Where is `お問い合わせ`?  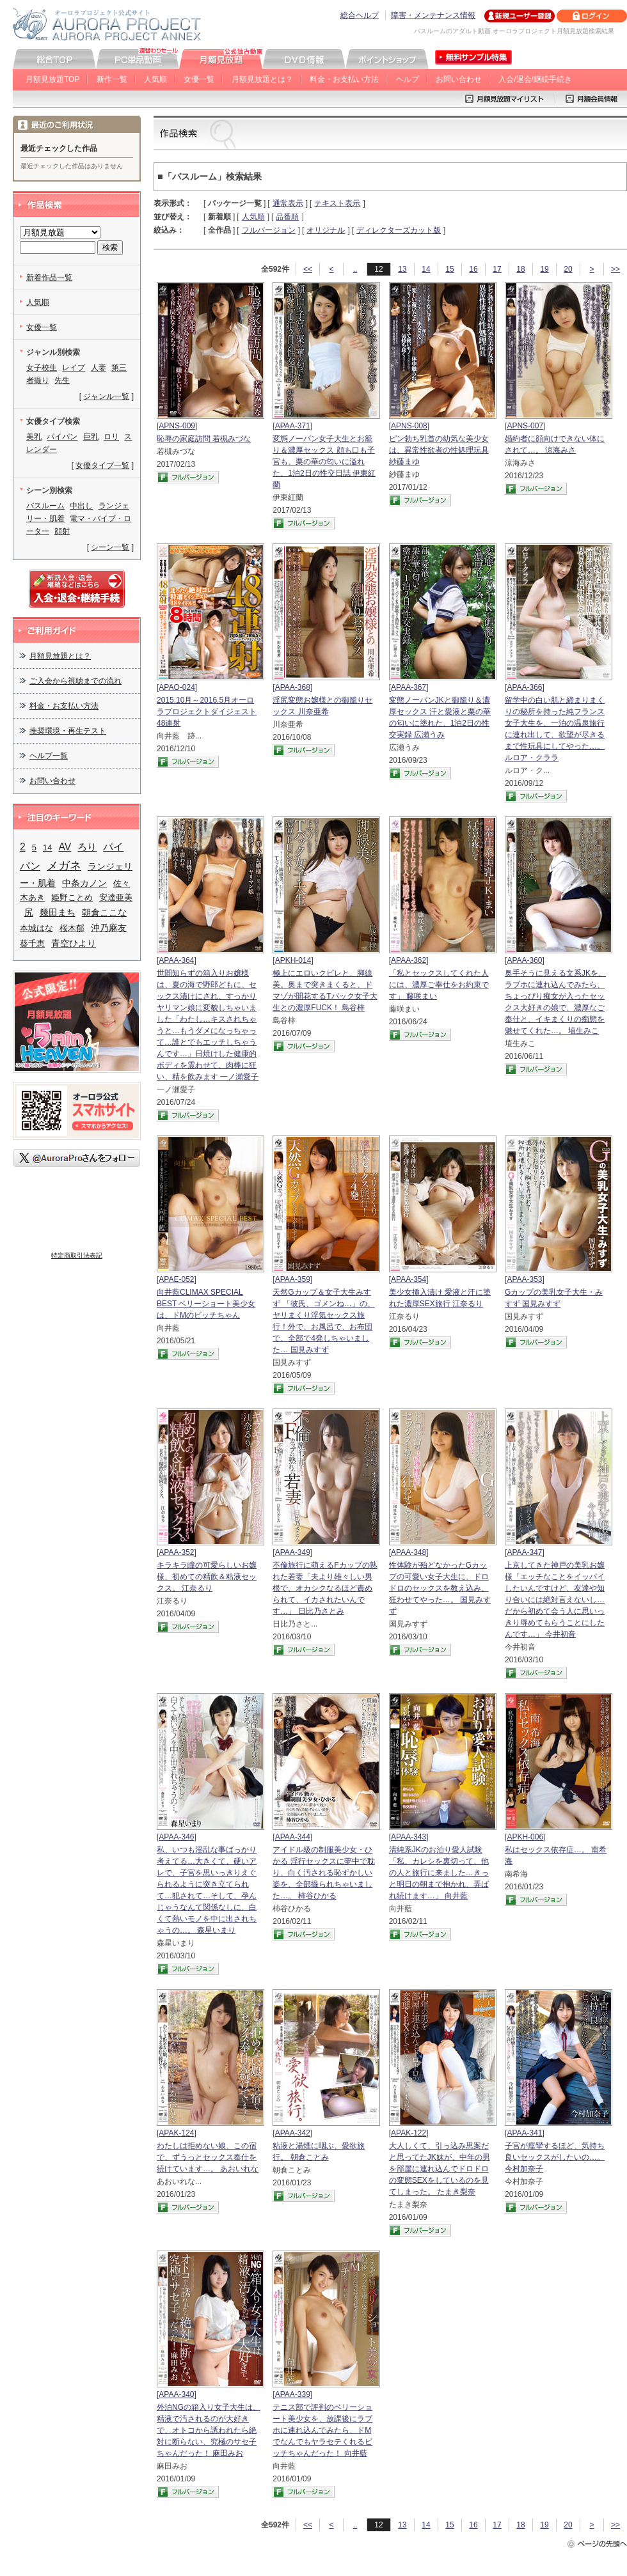 お問い合わせ is located at coordinates (459, 79).